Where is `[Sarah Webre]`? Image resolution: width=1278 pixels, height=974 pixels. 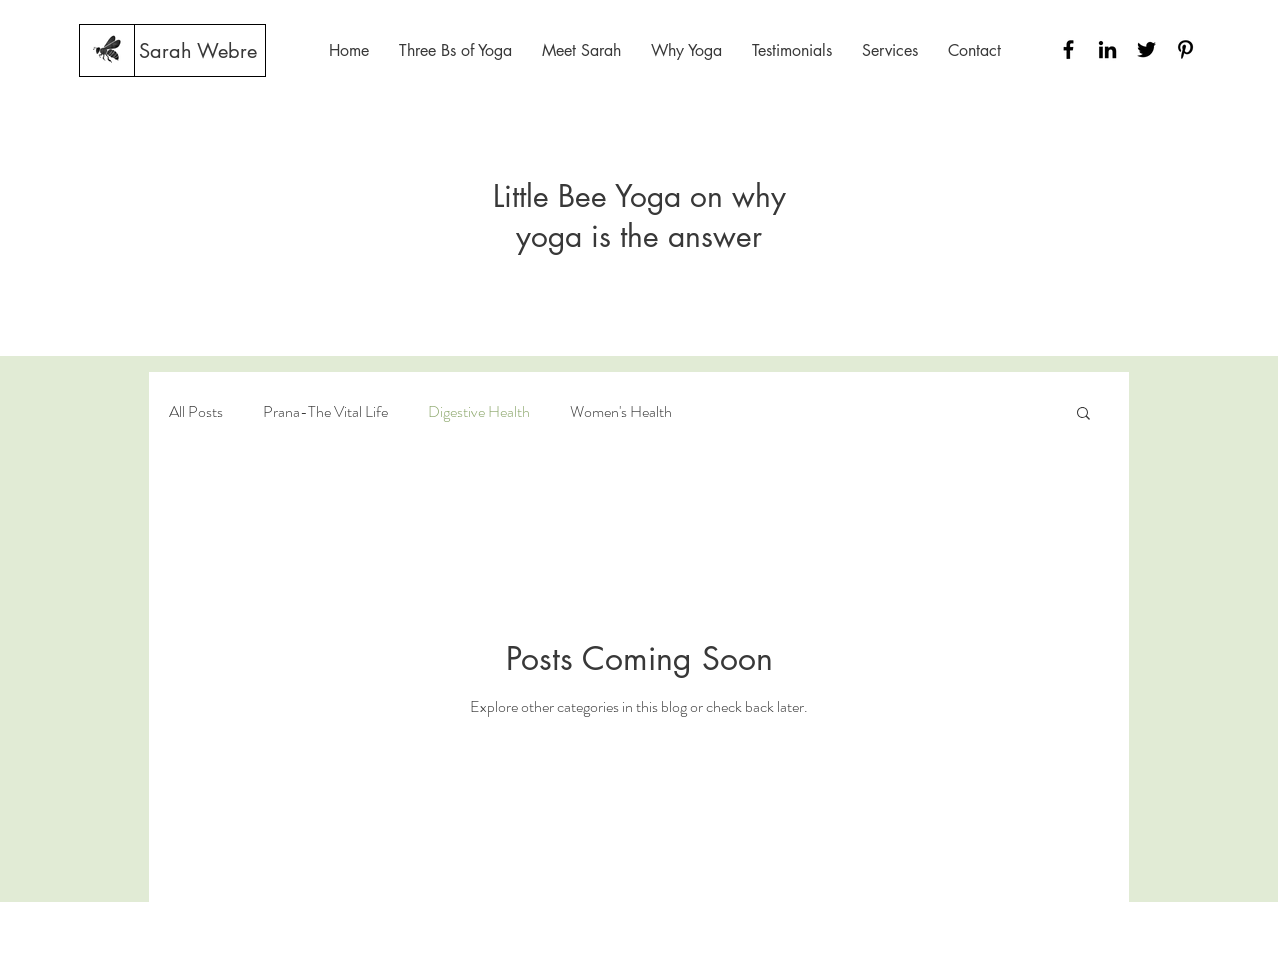 [Sarah Webre] is located at coordinates (198, 51).